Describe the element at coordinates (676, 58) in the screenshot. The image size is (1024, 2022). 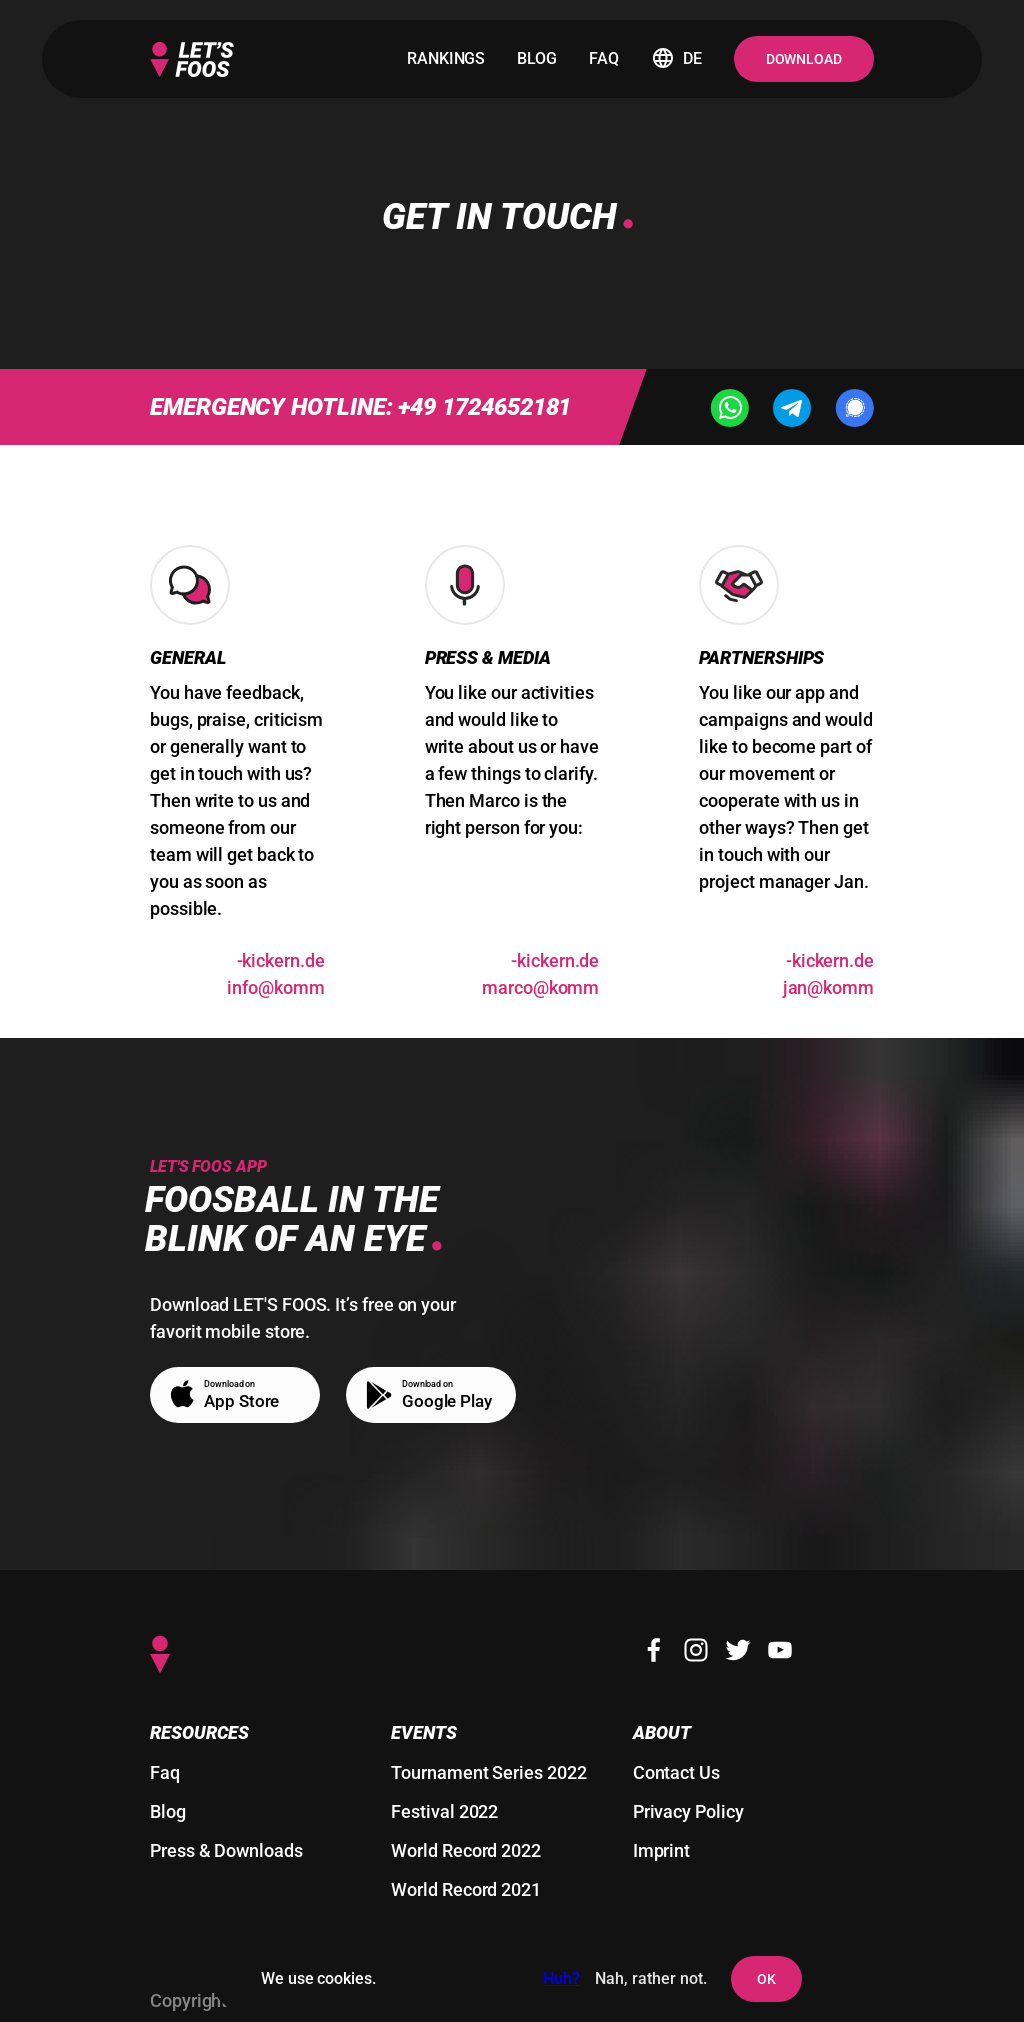
I see `de` at that location.